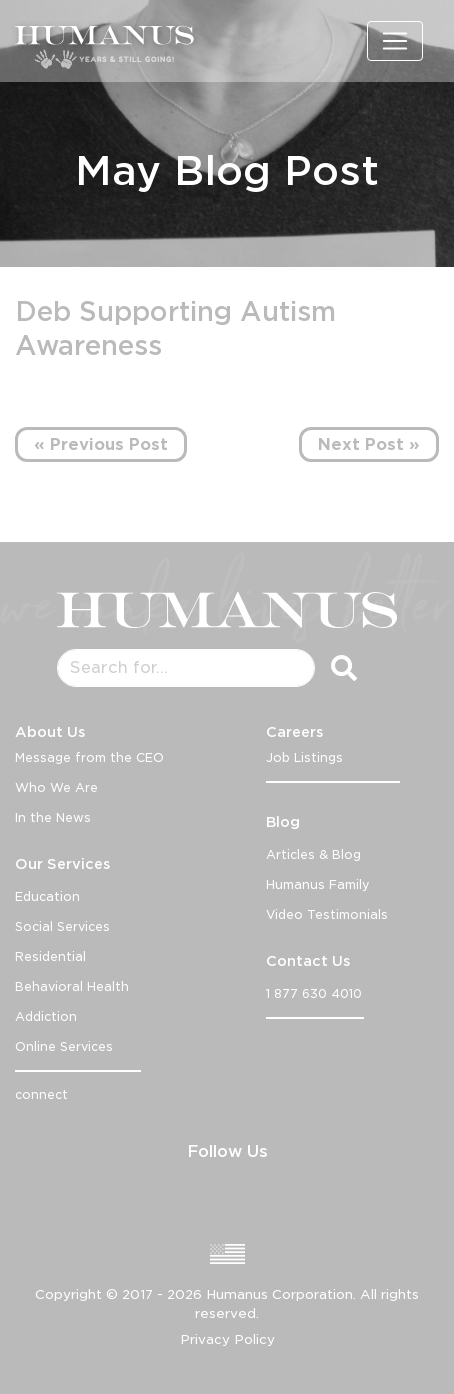 The width and height of the screenshot is (454, 1394). Describe the element at coordinates (64, 1046) in the screenshot. I see `Online Services` at that location.